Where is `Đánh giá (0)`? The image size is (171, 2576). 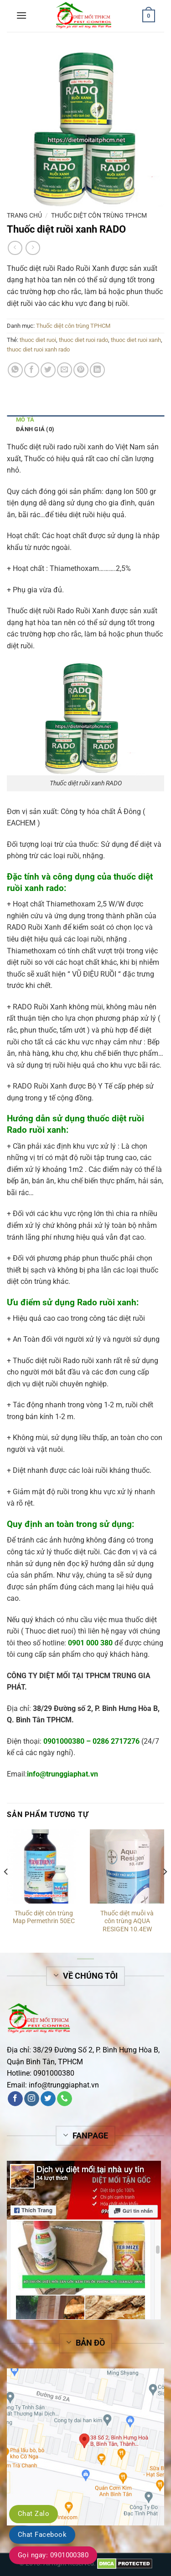 Đánh giá (0) is located at coordinates (35, 429).